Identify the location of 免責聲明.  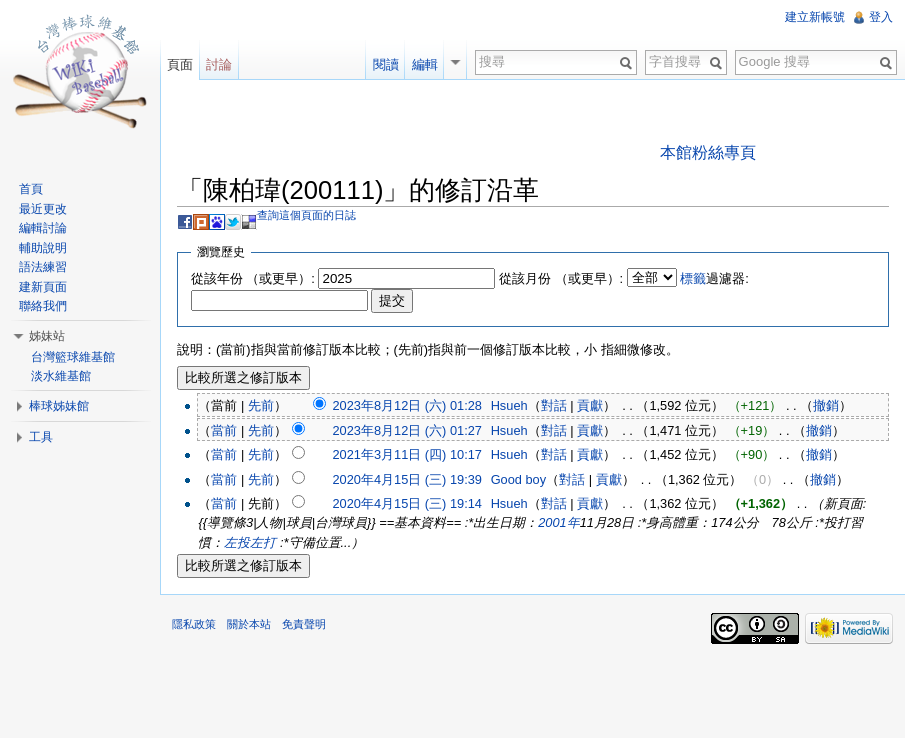
(304, 624).